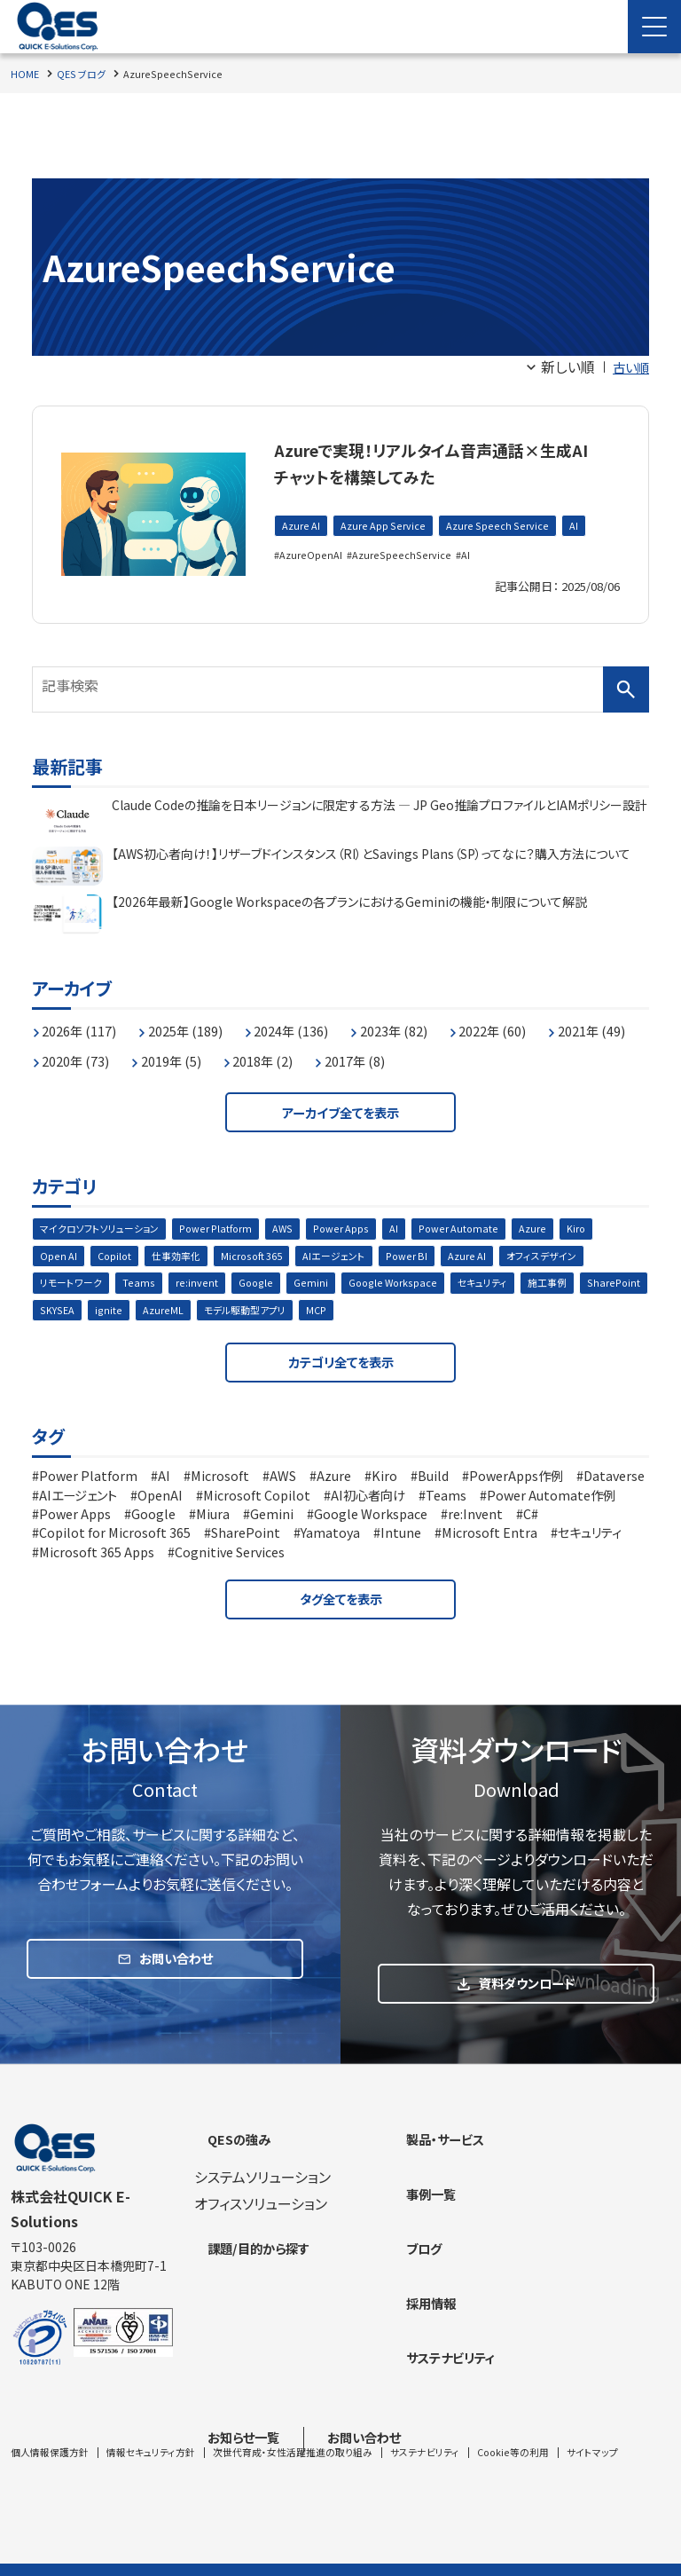 This screenshot has height=2576, width=681. I want to click on AWS, so click(299, 1225).